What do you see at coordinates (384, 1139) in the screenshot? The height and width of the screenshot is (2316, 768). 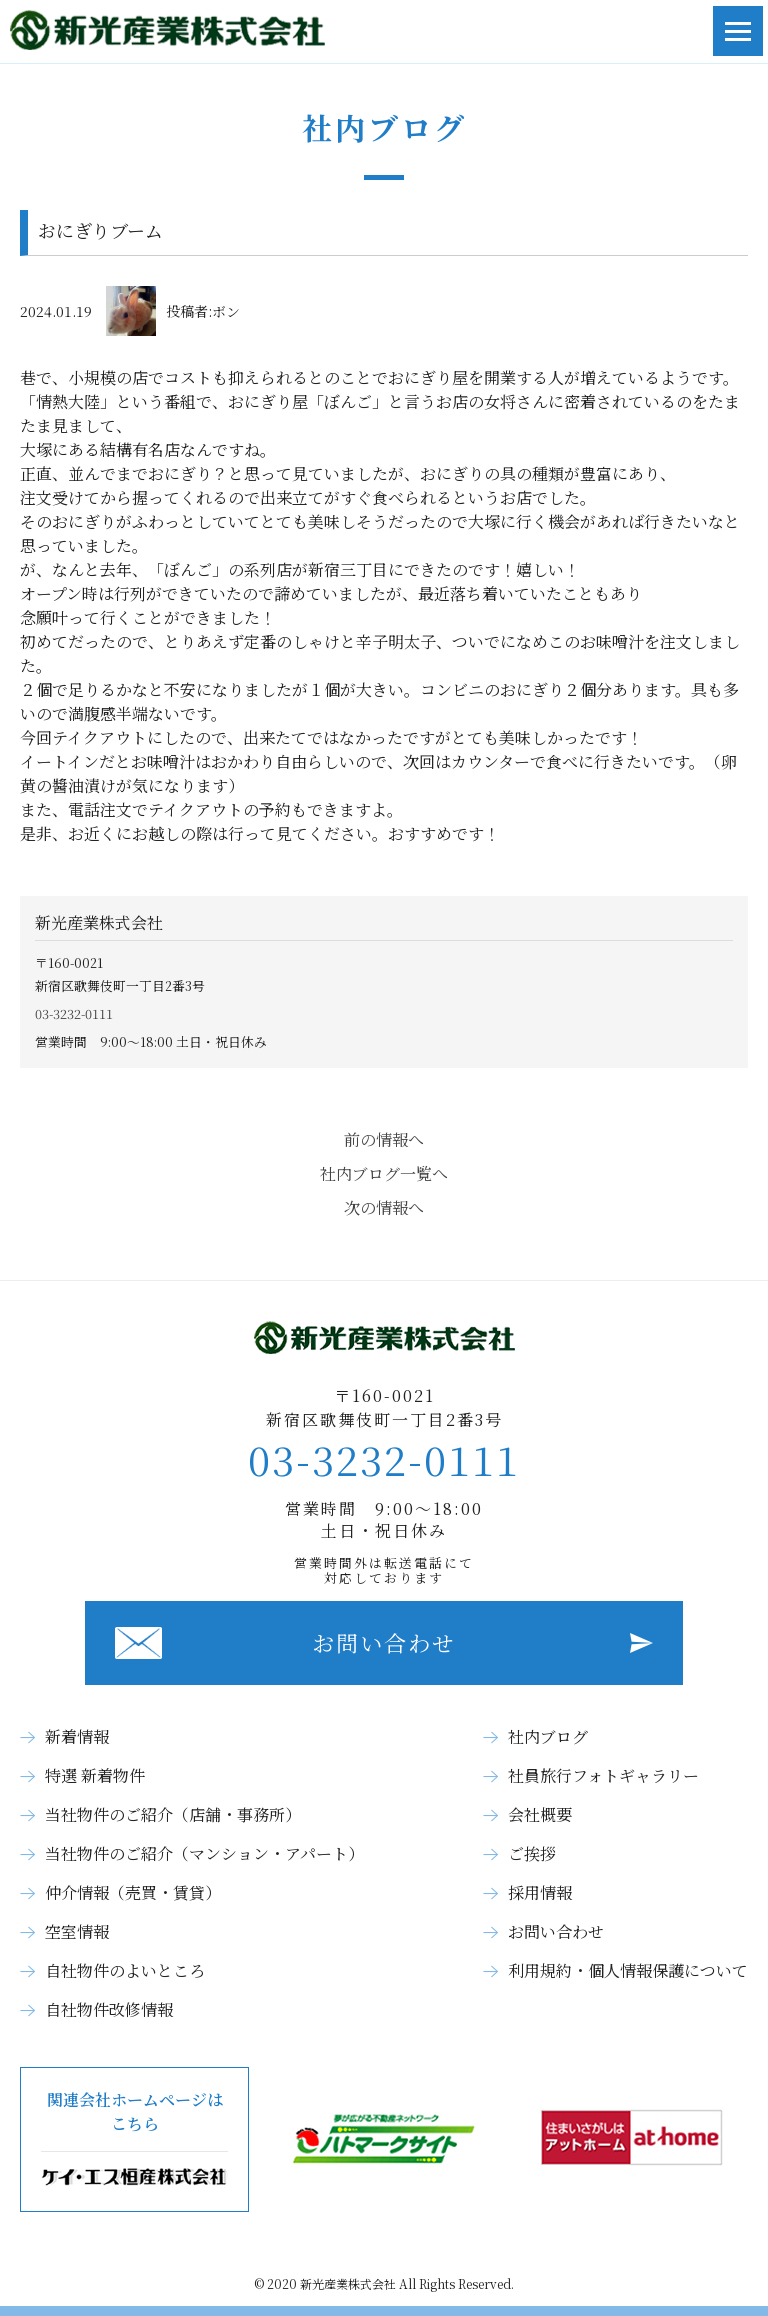 I see `前の情報へ` at bounding box center [384, 1139].